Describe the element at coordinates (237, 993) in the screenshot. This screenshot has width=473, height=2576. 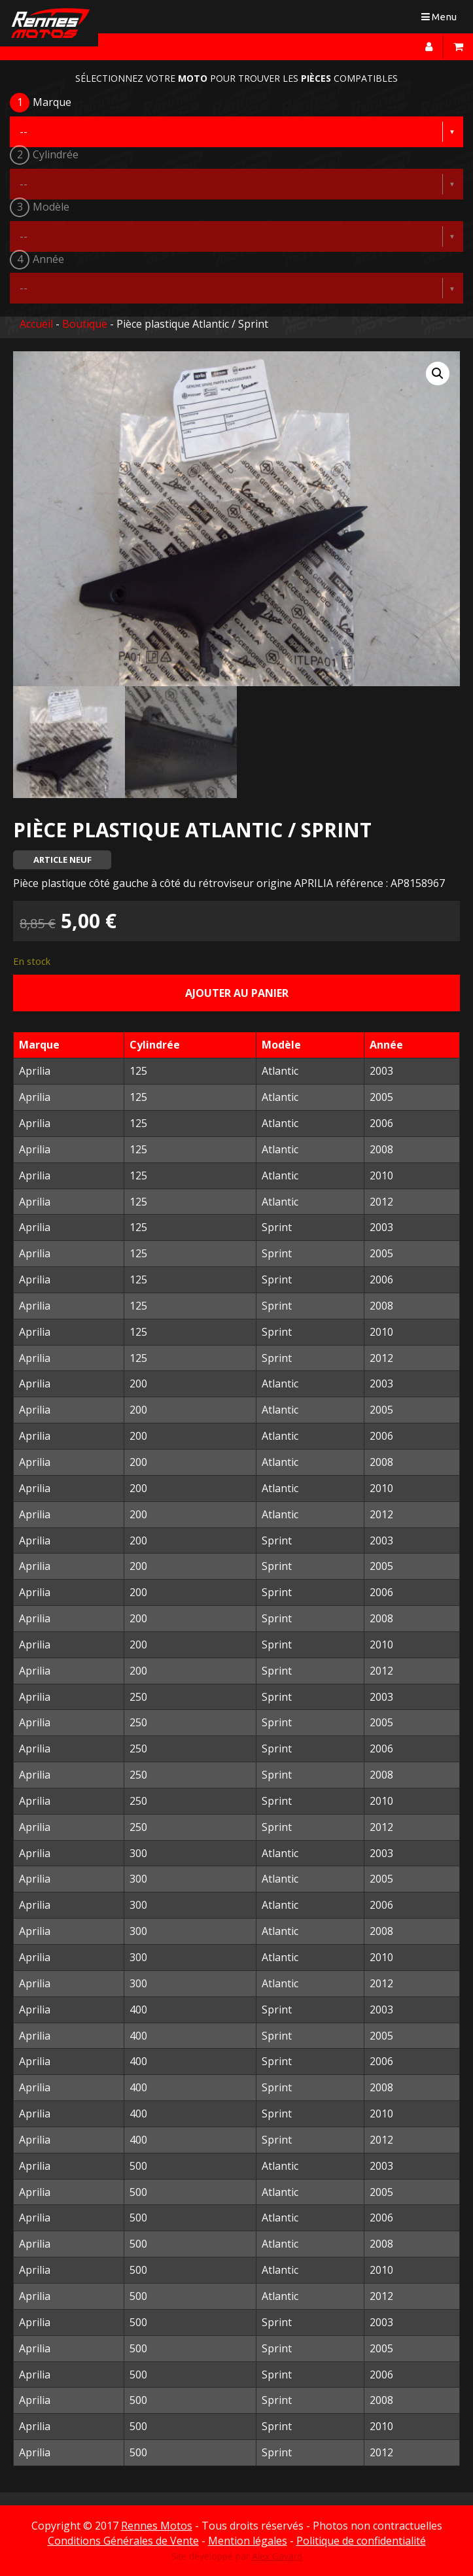
I see `Ajouter au panier` at that location.